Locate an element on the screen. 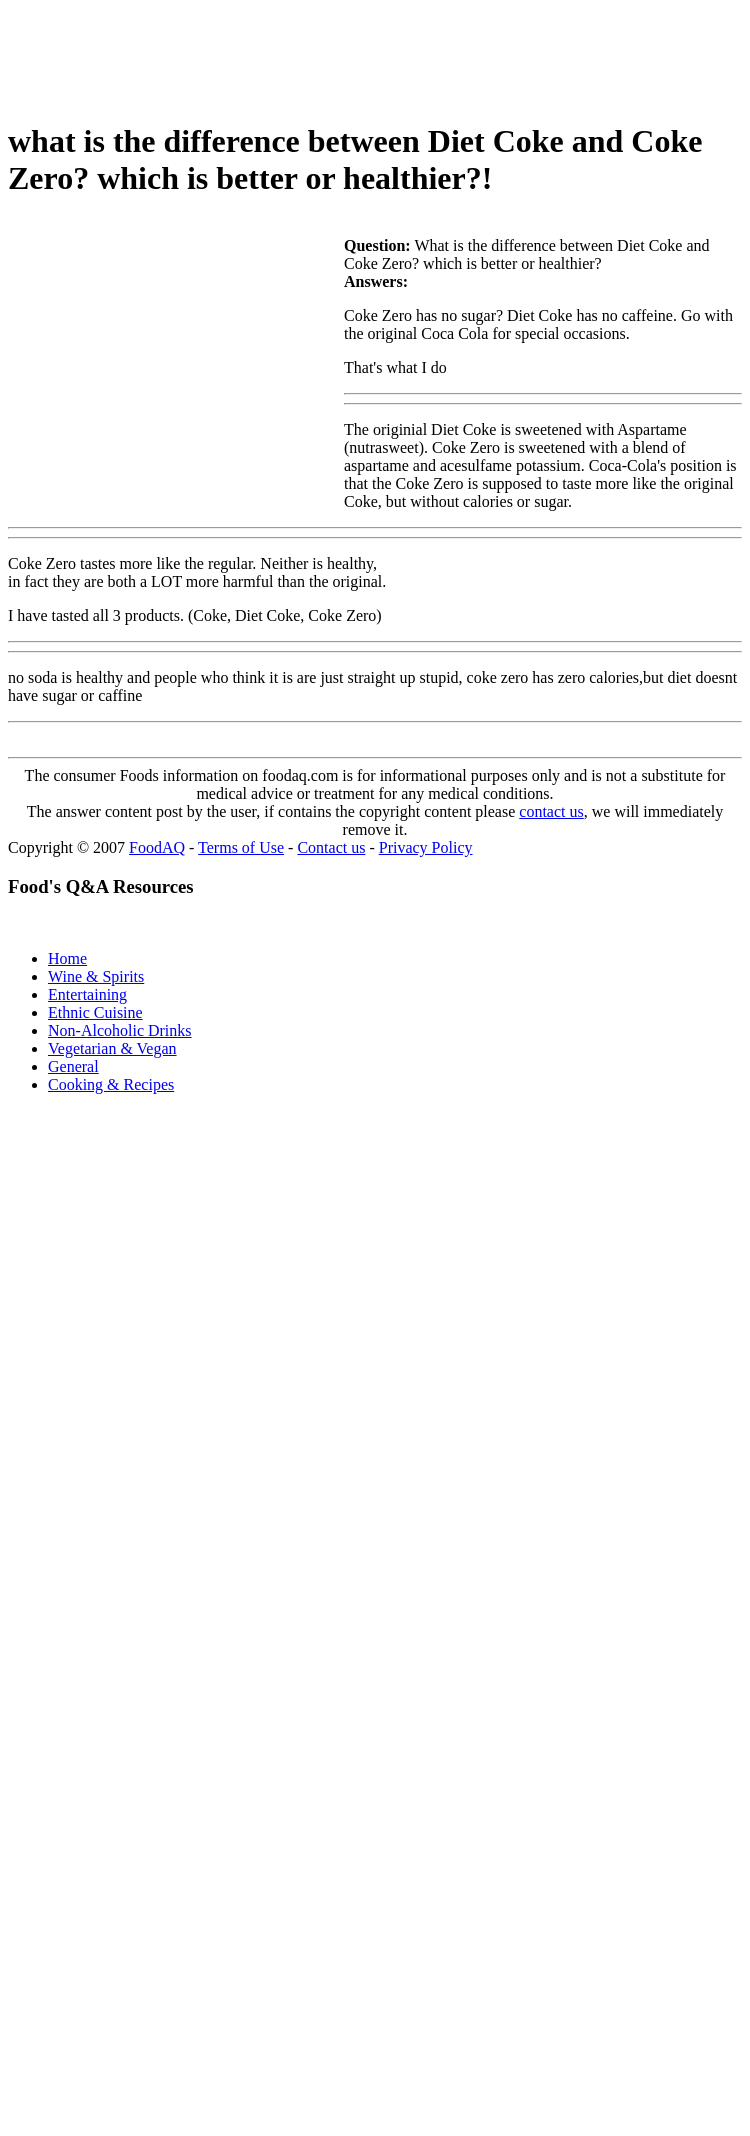  Privacy Policy is located at coordinates (426, 847).